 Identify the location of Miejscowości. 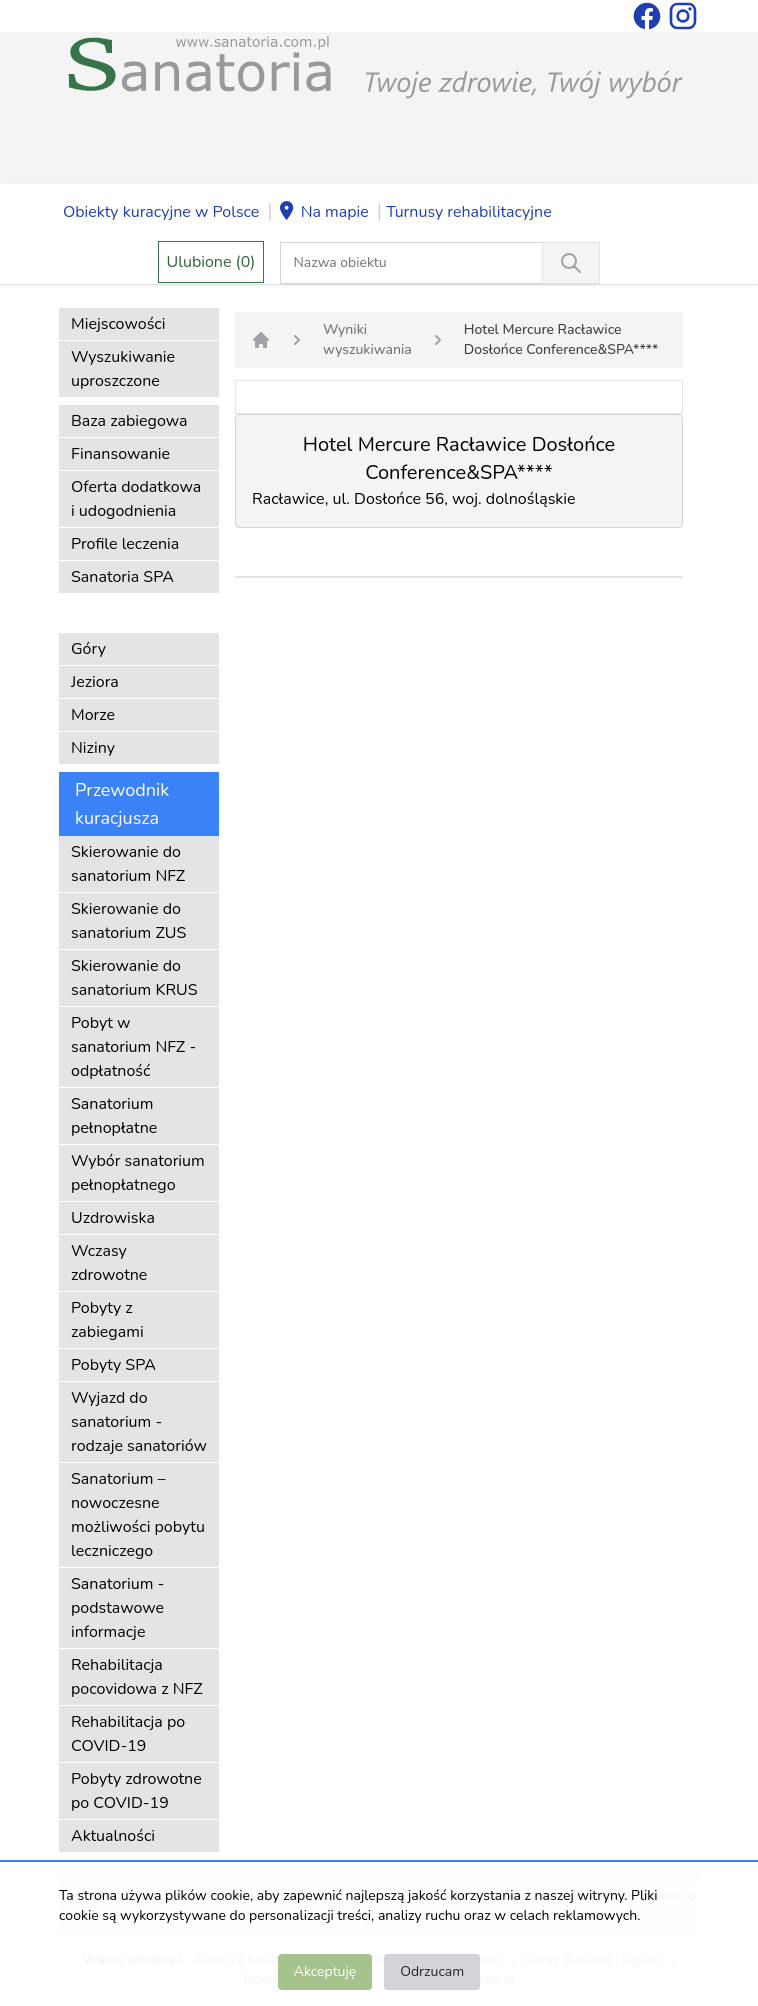
(118, 324).